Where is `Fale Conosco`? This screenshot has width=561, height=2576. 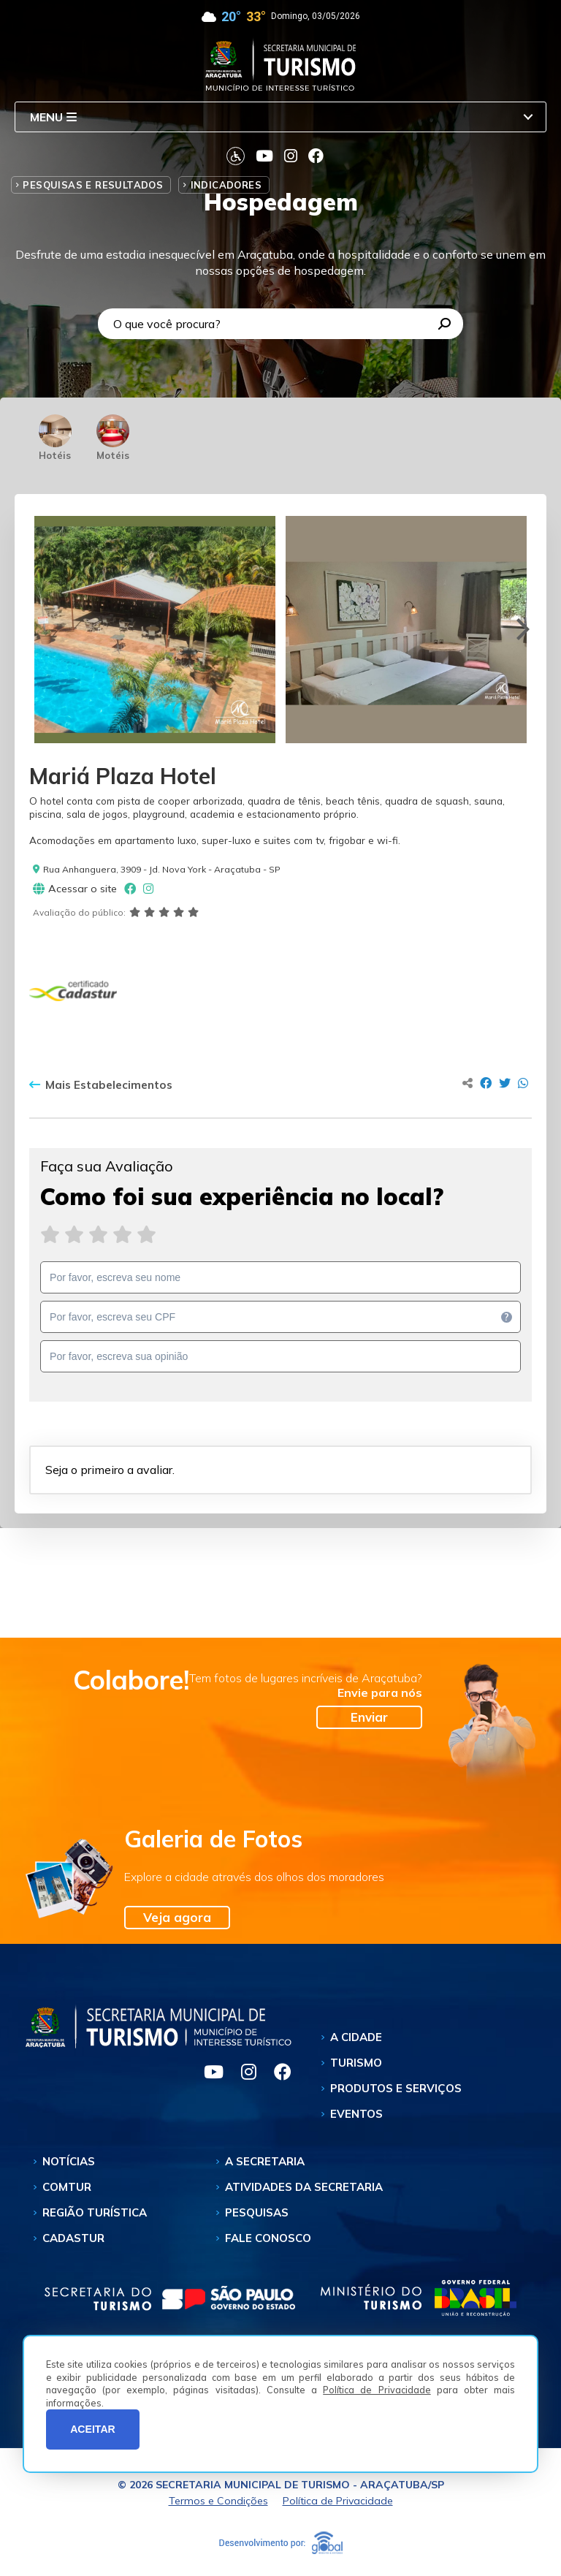
Fale Conosco is located at coordinates (268, 2238).